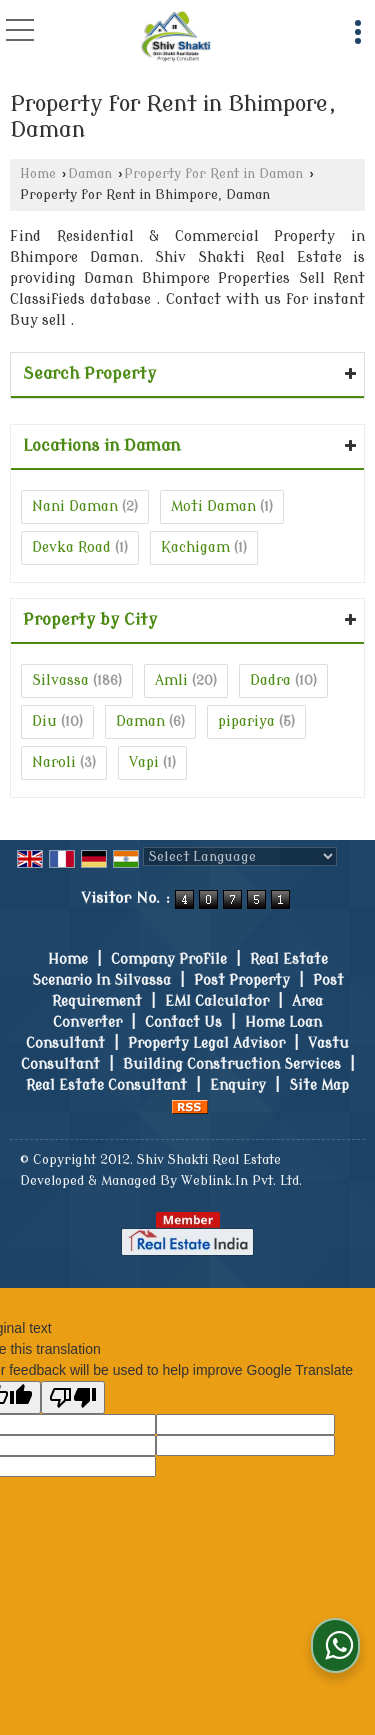 Image resolution: width=375 pixels, height=1735 pixels. I want to click on Site Map, so click(319, 1085).